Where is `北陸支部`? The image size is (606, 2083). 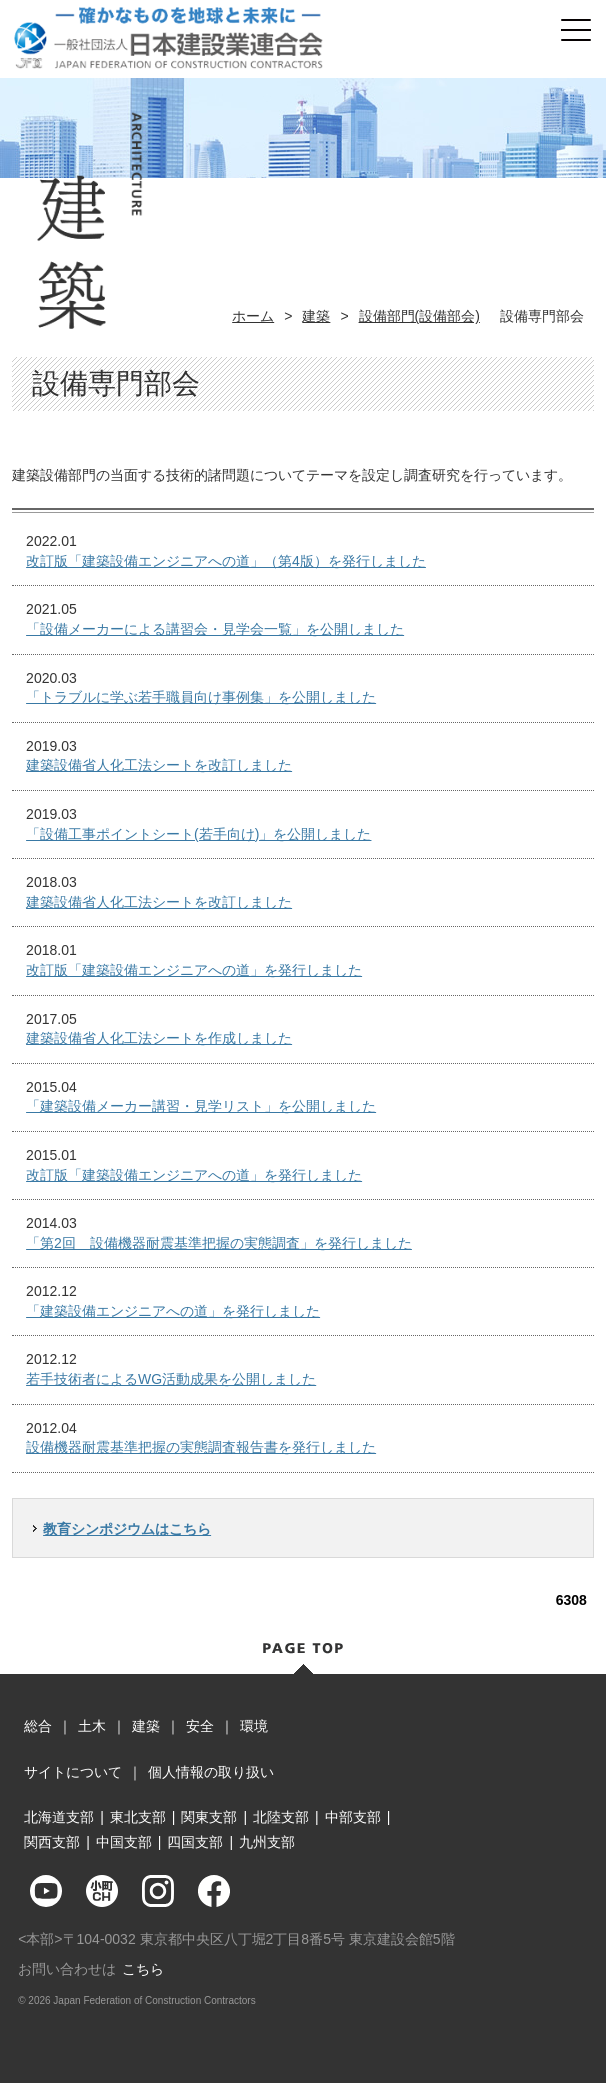
北陸支部 is located at coordinates (281, 1817).